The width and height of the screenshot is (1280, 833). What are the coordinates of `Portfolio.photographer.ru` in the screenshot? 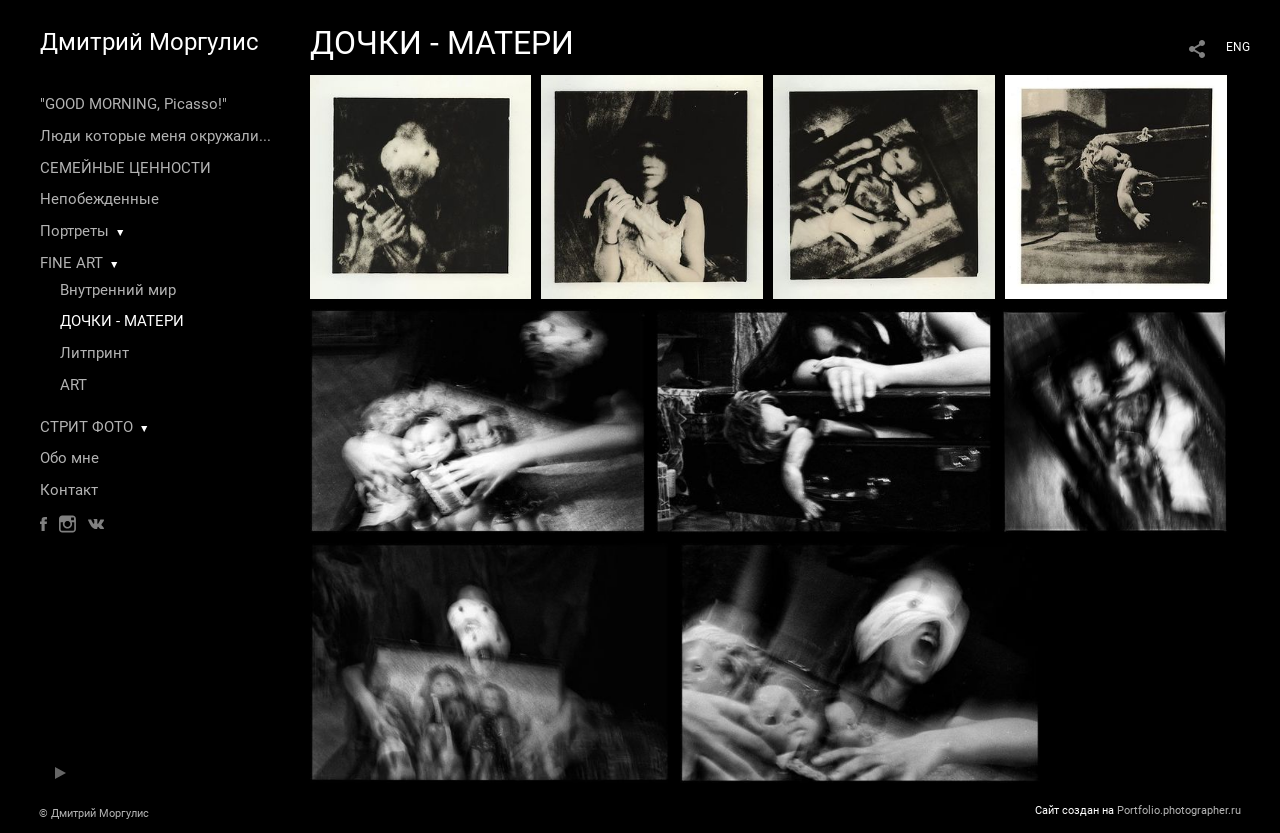 It's located at (1179, 810).